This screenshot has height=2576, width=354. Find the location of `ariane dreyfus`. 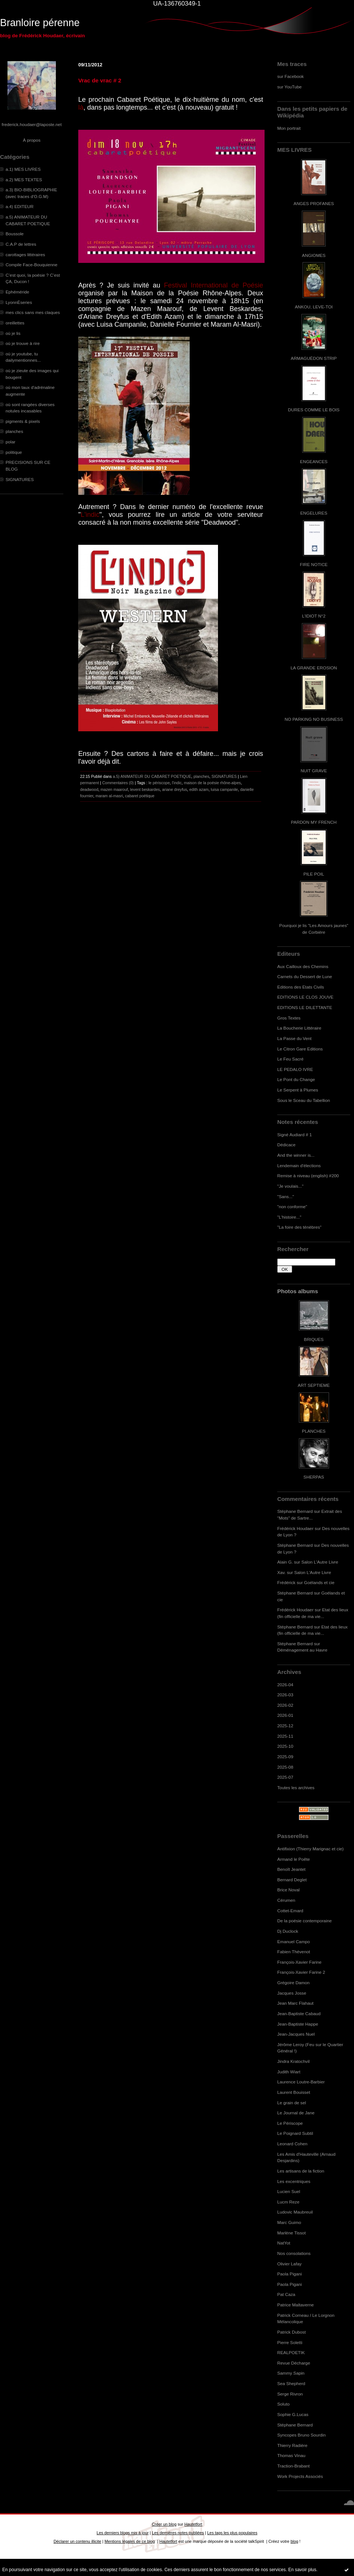

ariane dreyfus is located at coordinates (174, 789).